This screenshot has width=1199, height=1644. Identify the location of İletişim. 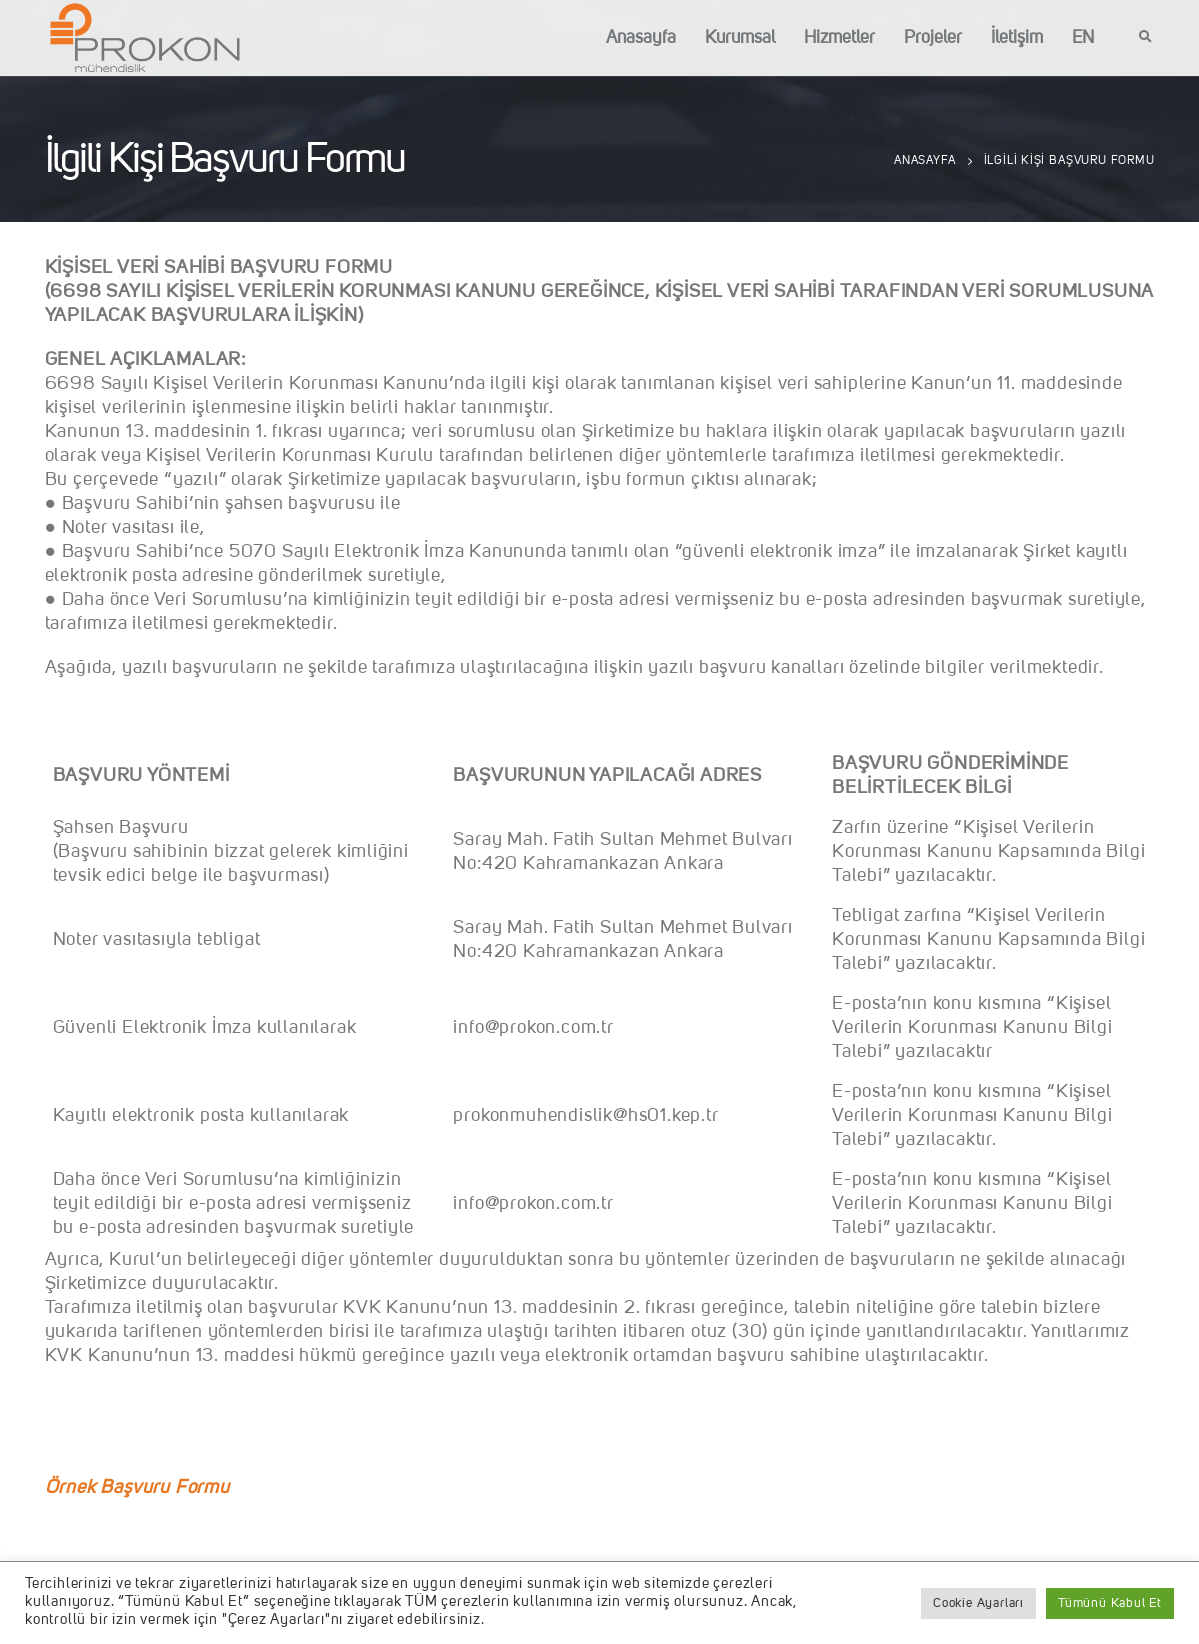
(1017, 38).